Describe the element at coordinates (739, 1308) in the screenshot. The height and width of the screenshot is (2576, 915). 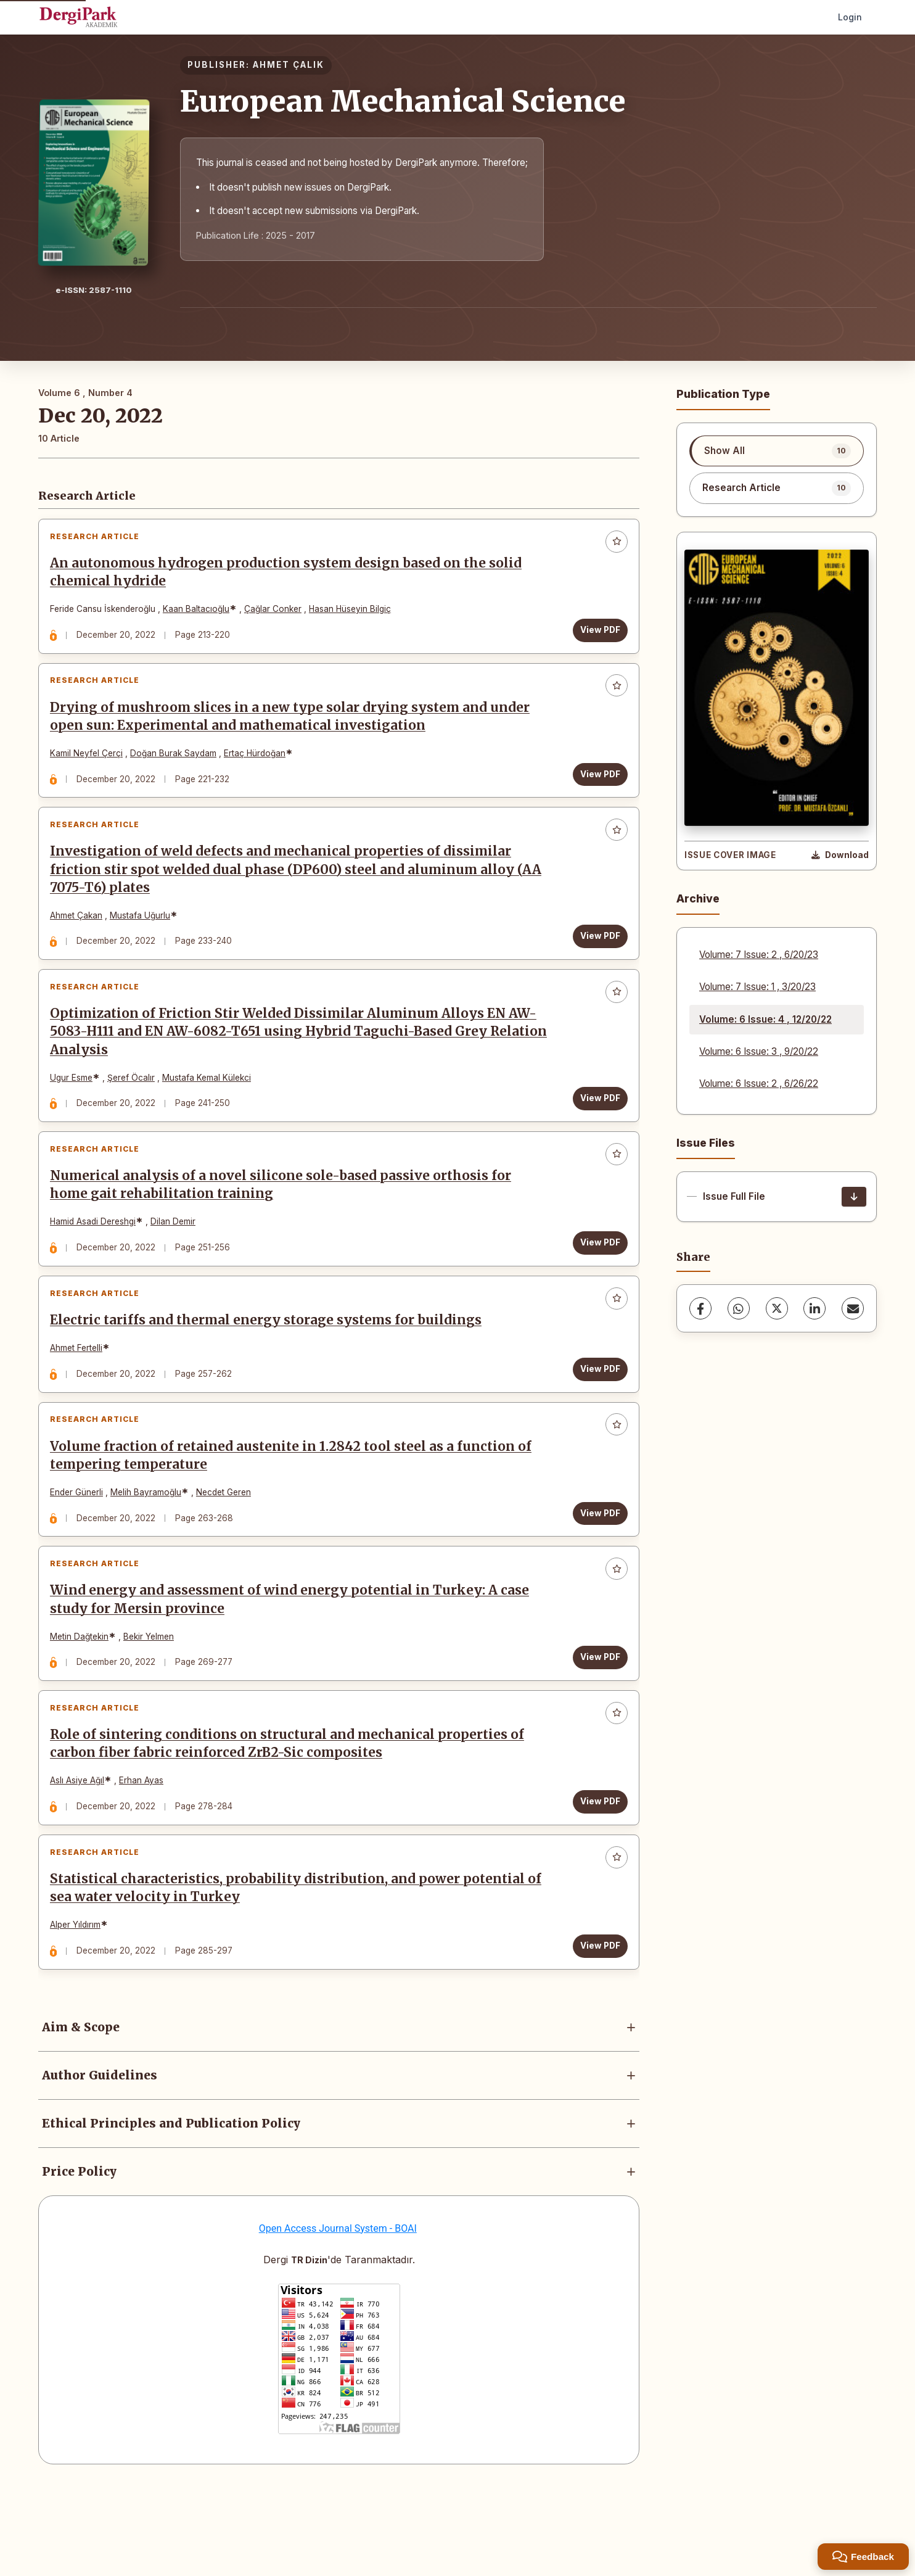
I see `[WhatsApp]` at that location.